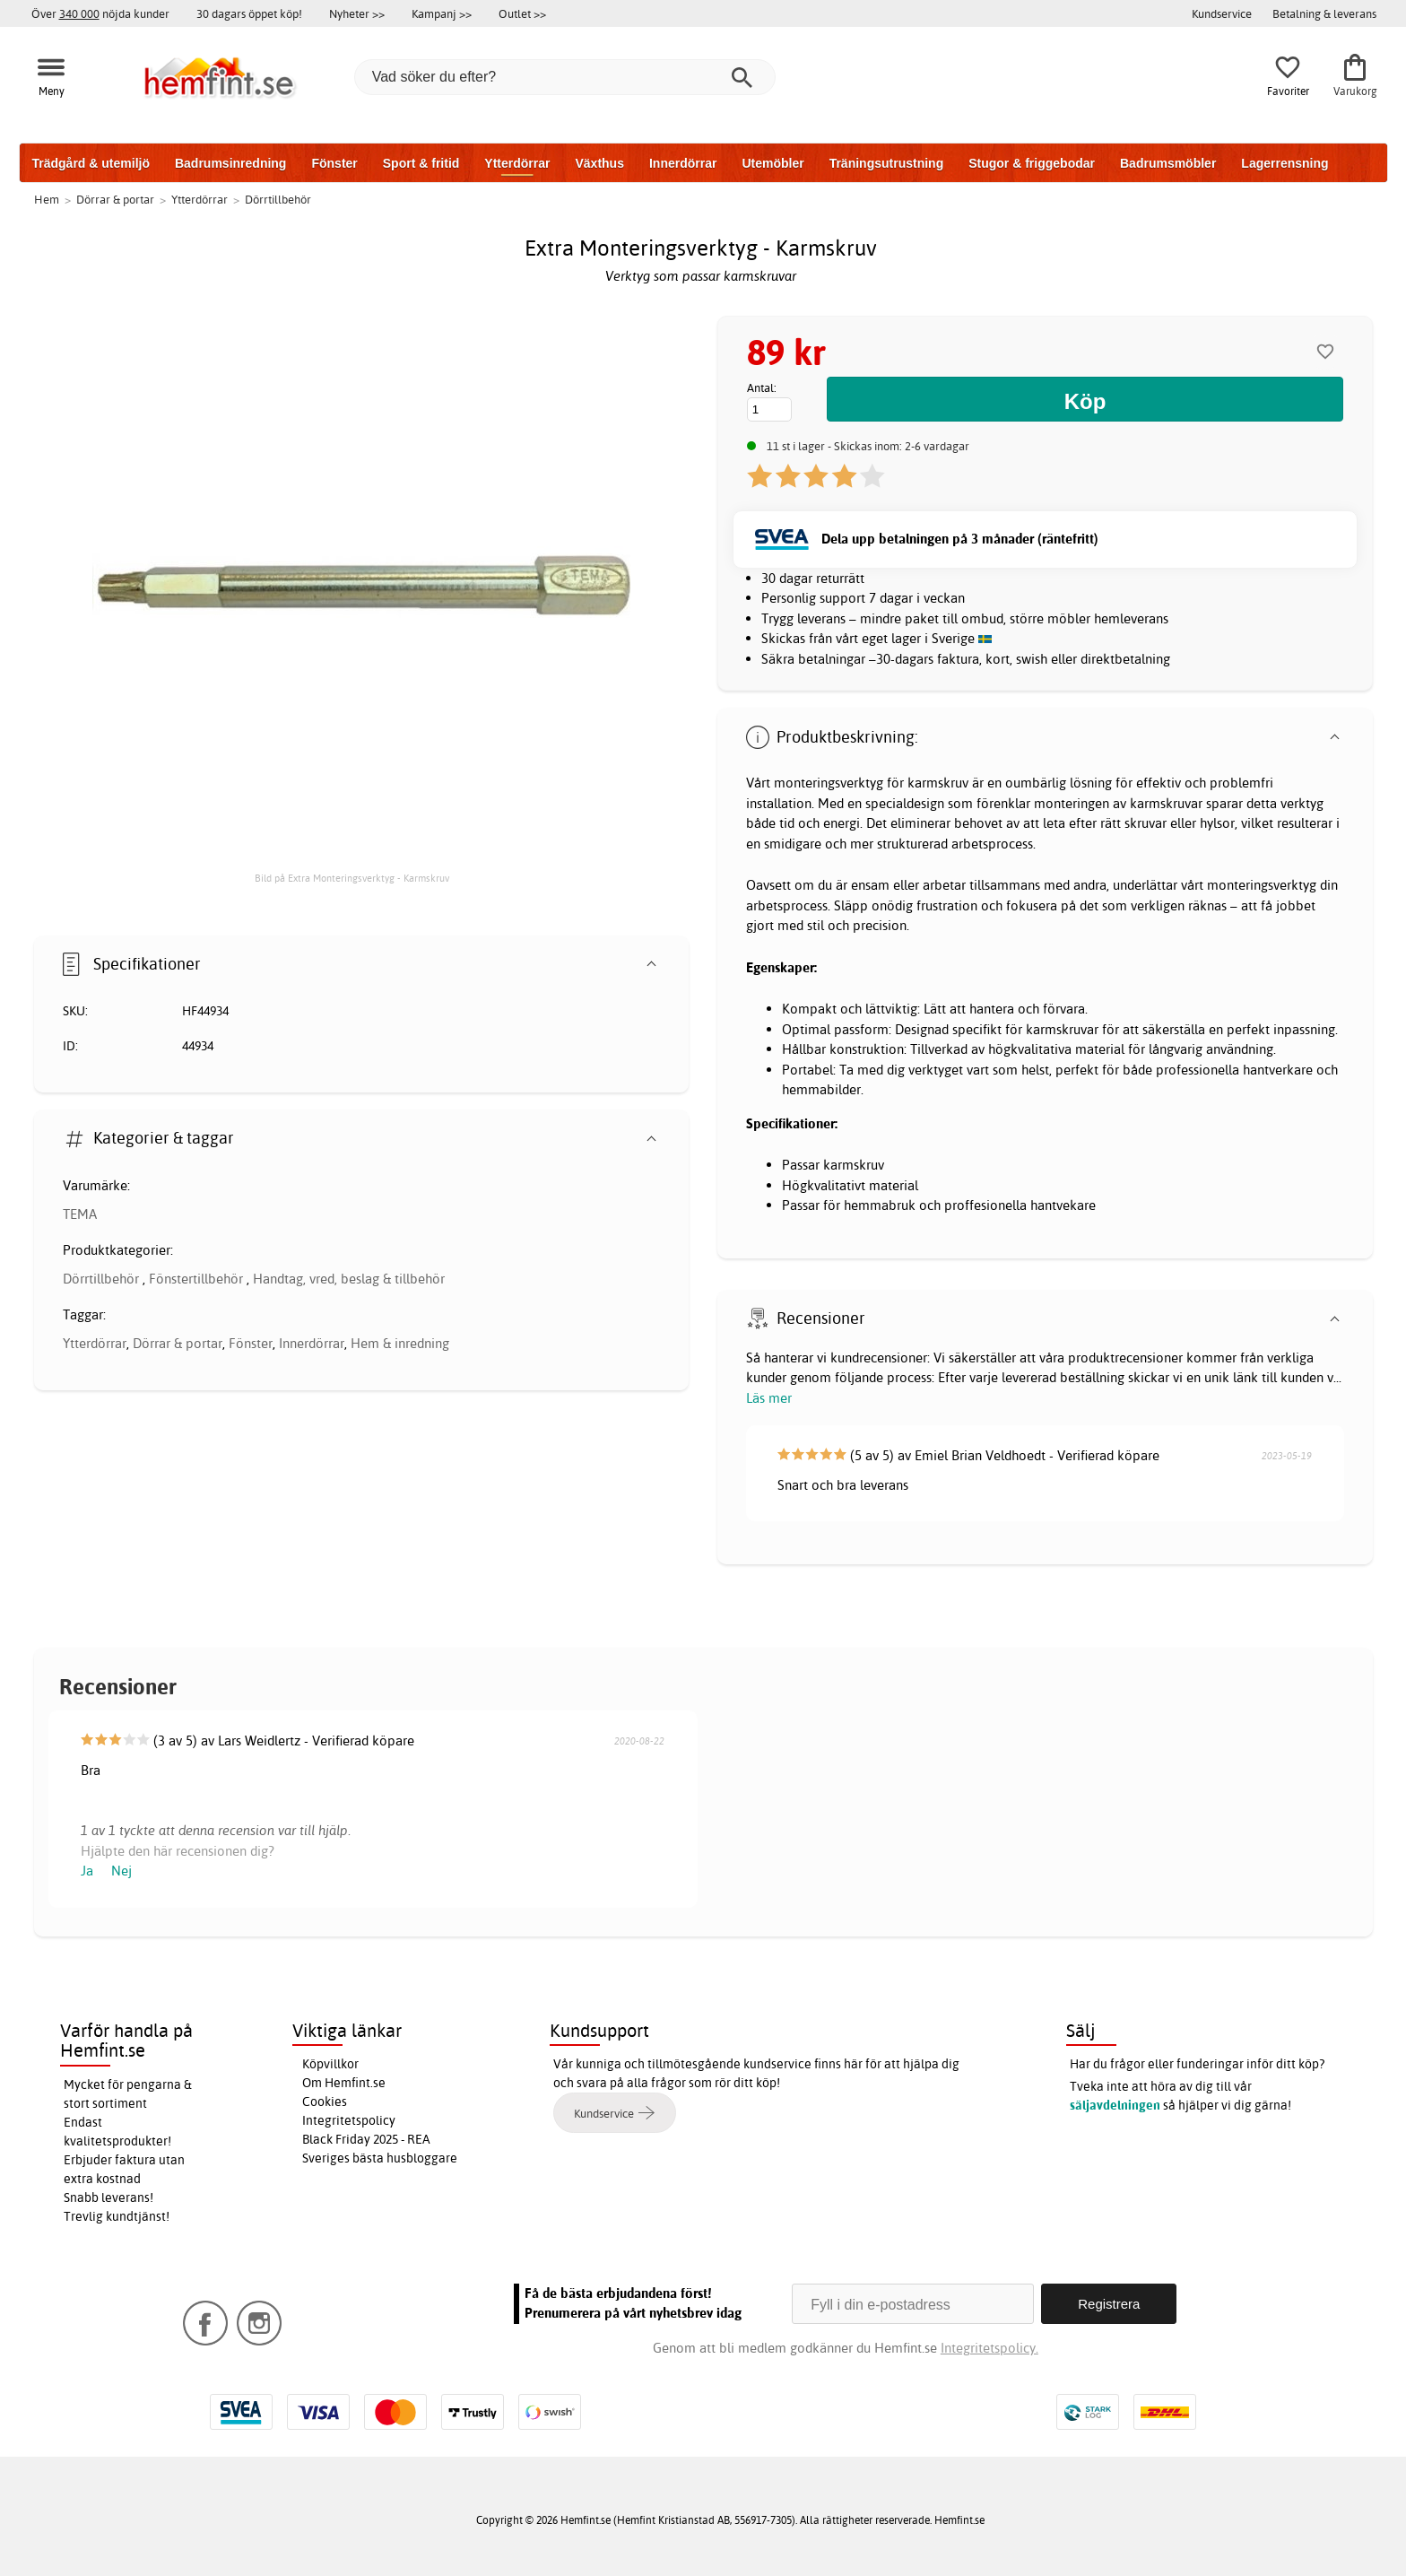 This screenshot has width=1406, height=2576. Describe the element at coordinates (366, 2139) in the screenshot. I see `Black Friday 2025 - REA` at that location.